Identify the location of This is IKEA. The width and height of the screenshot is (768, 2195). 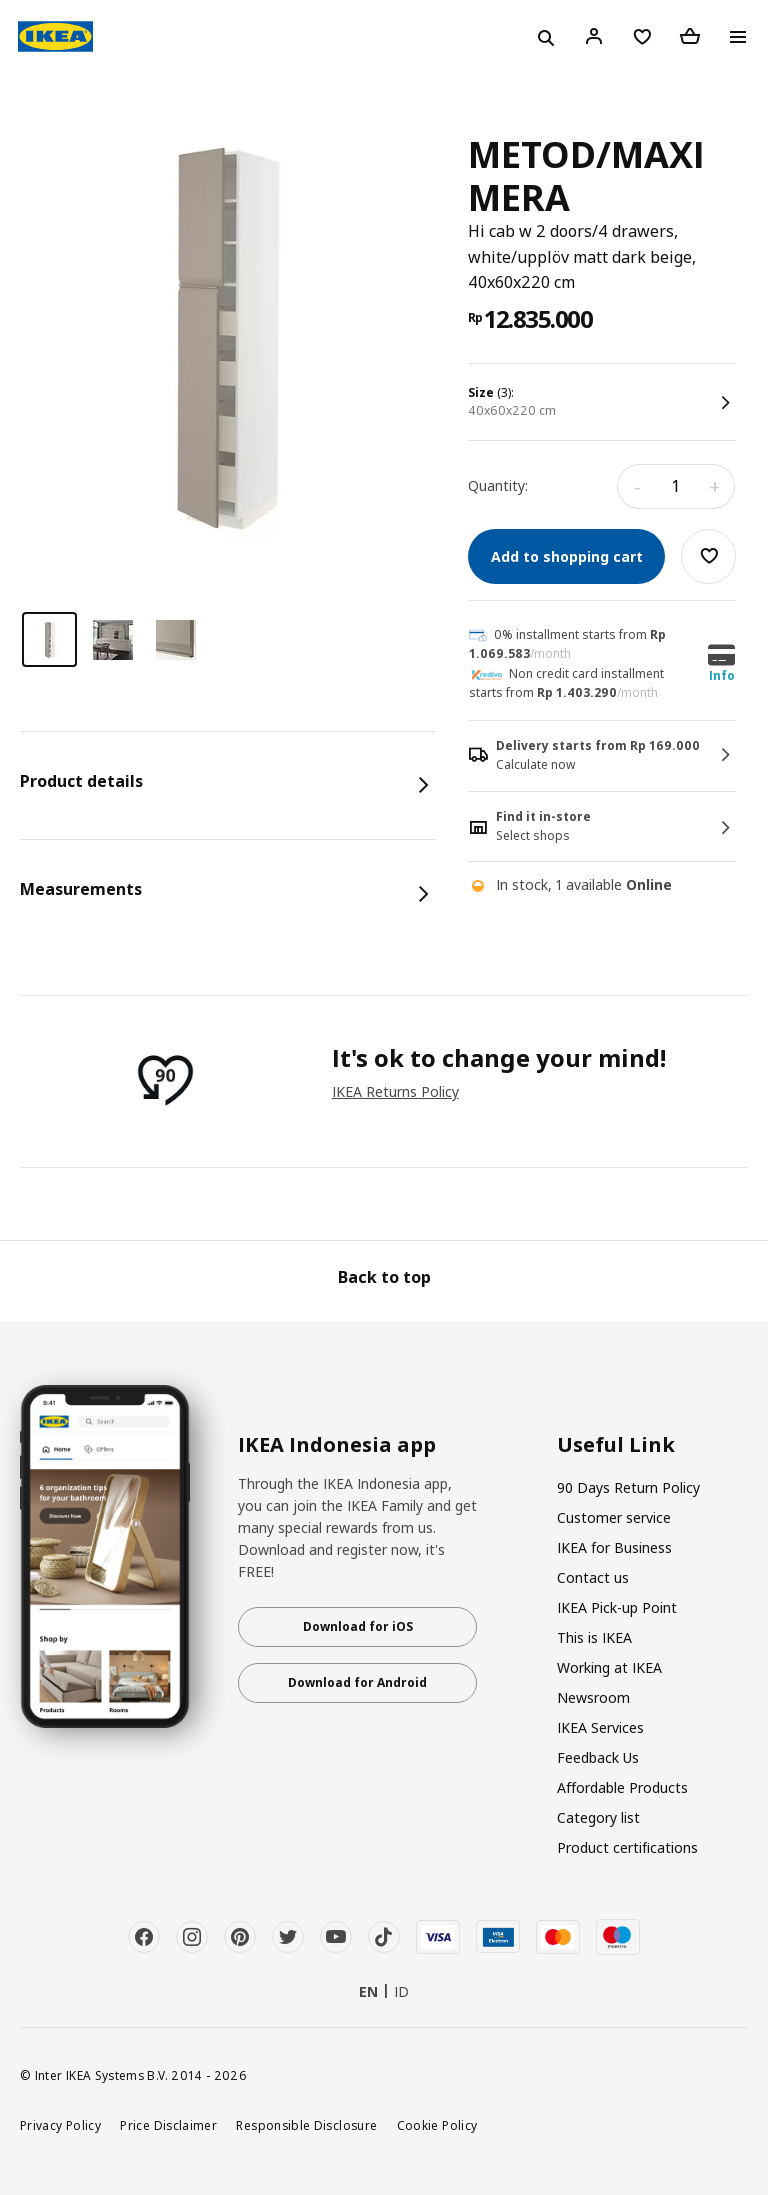
(594, 1637).